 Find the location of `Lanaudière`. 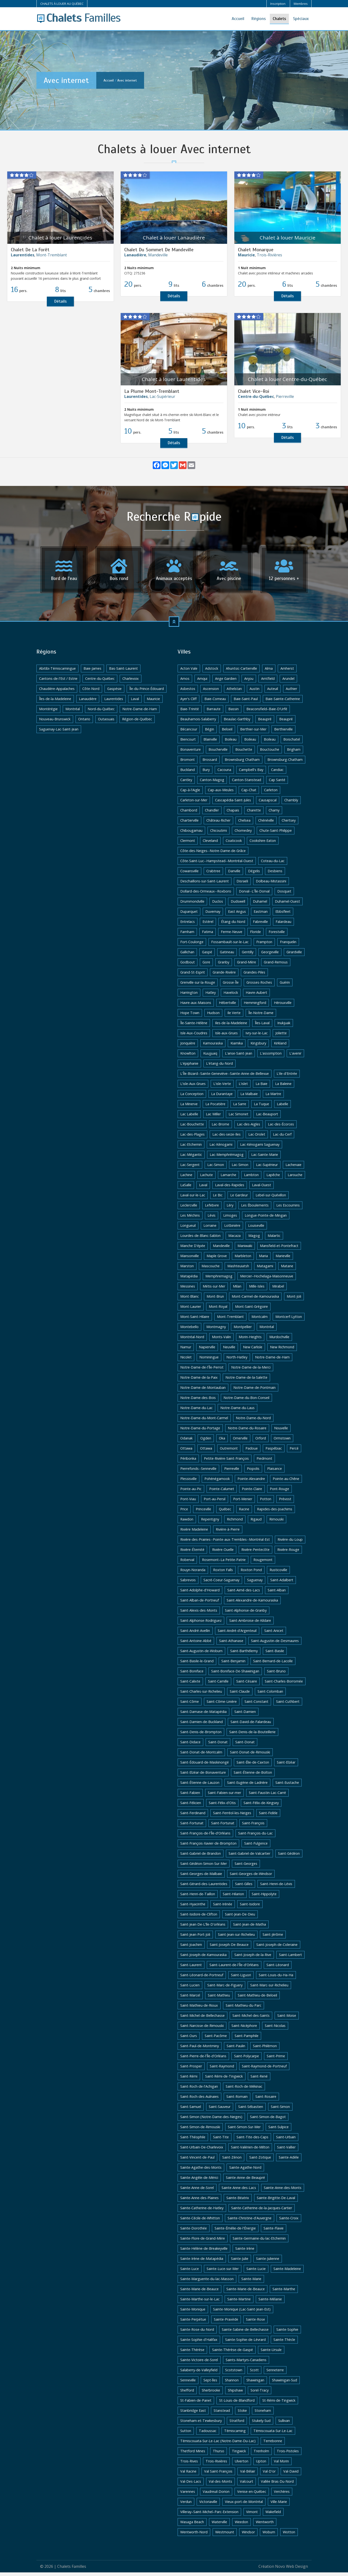

Lanaudière is located at coordinates (88, 702).